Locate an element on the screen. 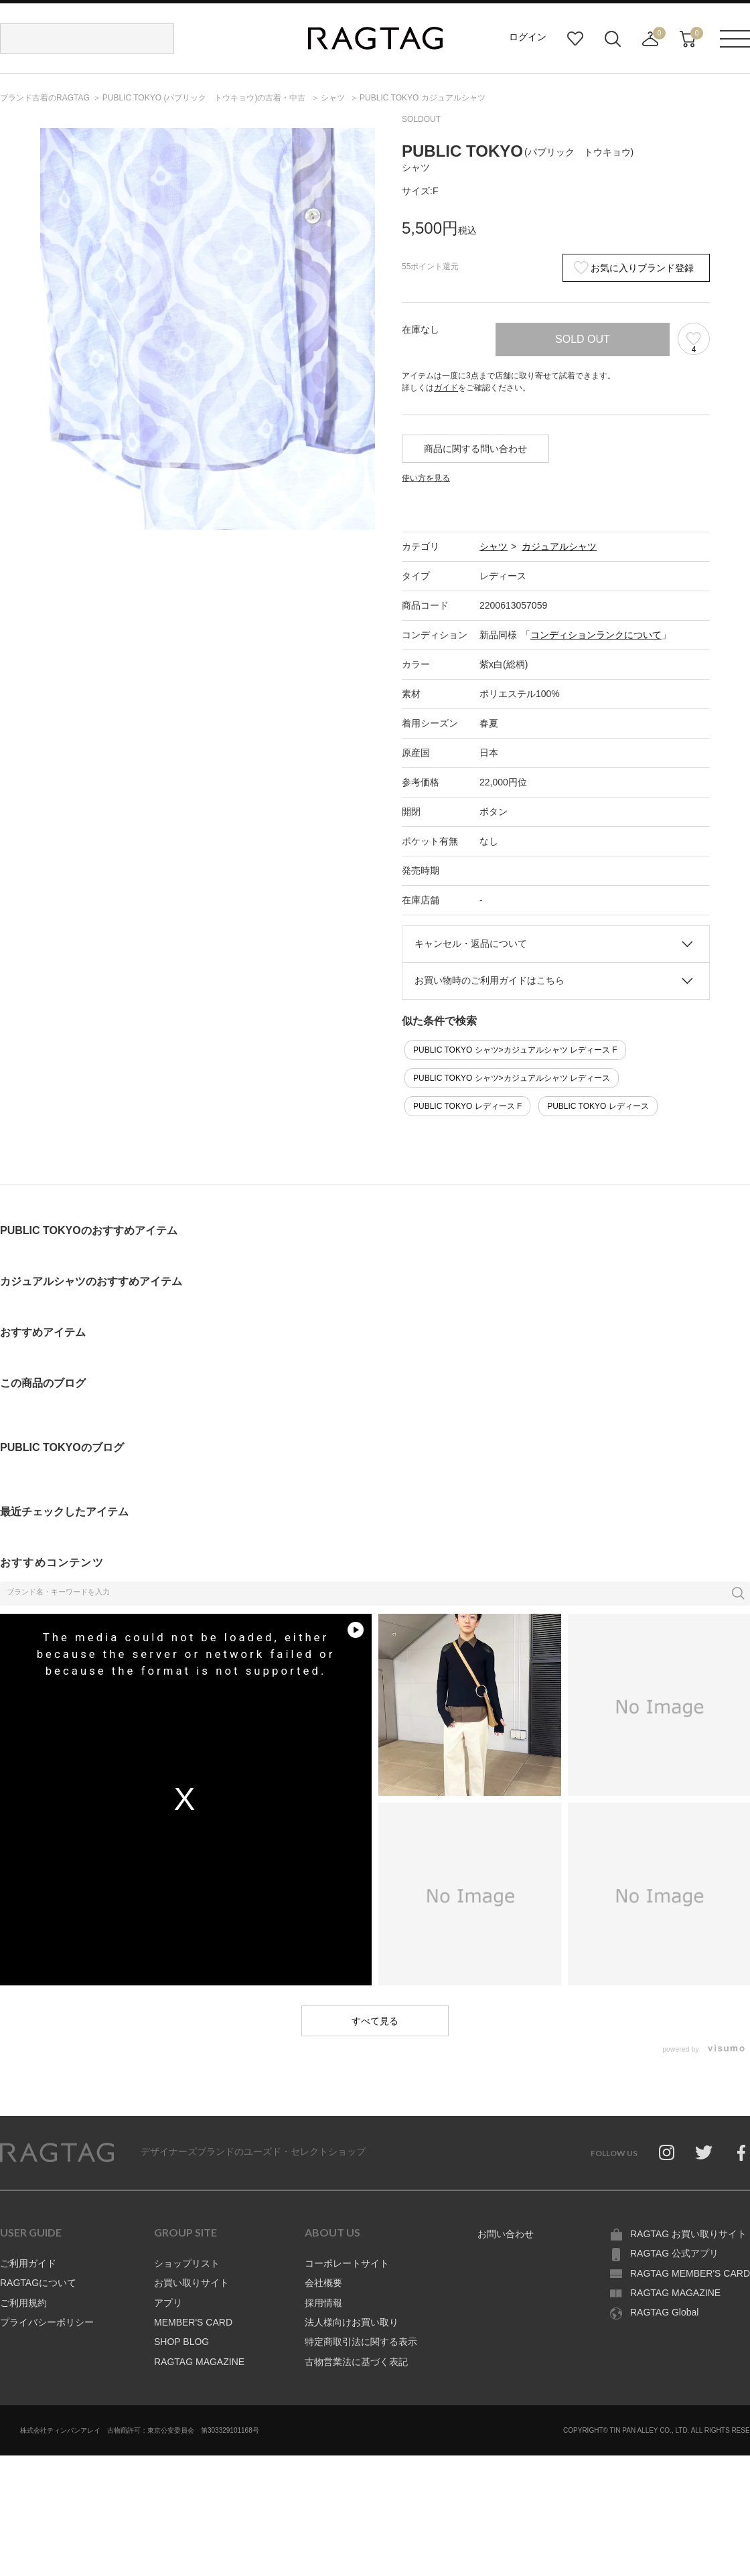 The width and height of the screenshot is (750, 2576). すべて見る is located at coordinates (375, 2021).